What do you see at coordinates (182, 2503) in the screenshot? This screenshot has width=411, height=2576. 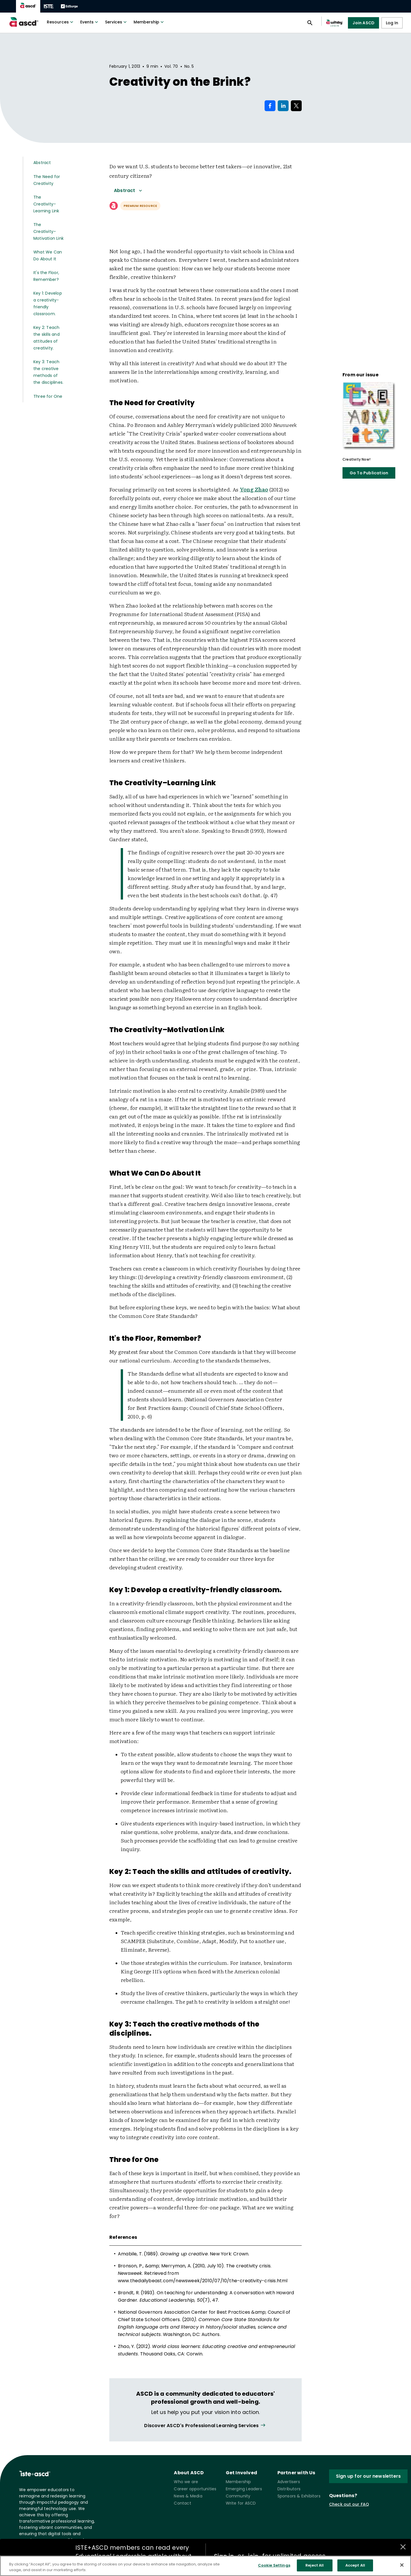 I see `Contact` at bounding box center [182, 2503].